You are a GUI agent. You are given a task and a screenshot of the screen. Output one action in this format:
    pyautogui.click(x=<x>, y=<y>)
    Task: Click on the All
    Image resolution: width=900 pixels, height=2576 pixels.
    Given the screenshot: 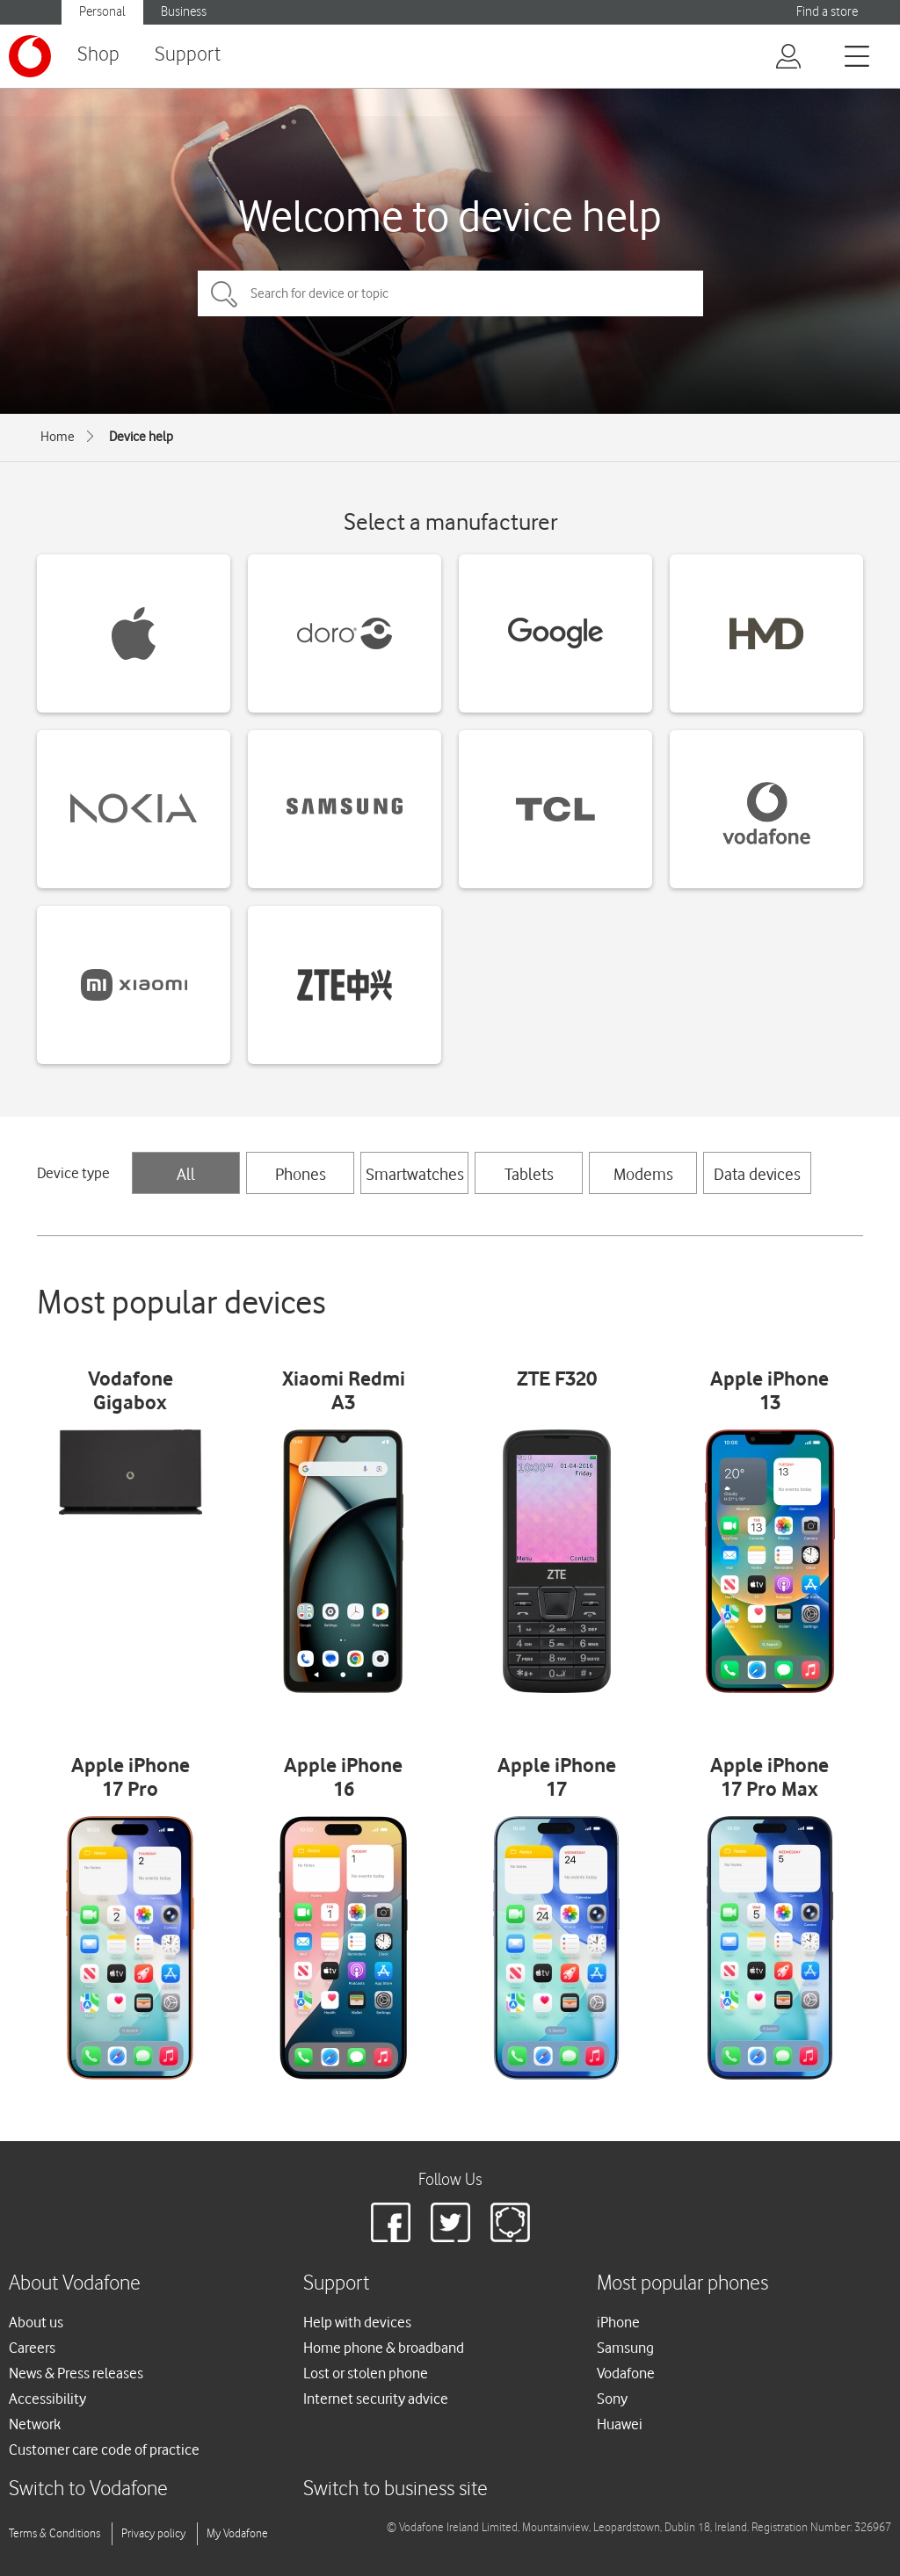 What is the action you would take?
    pyautogui.click(x=186, y=1173)
    